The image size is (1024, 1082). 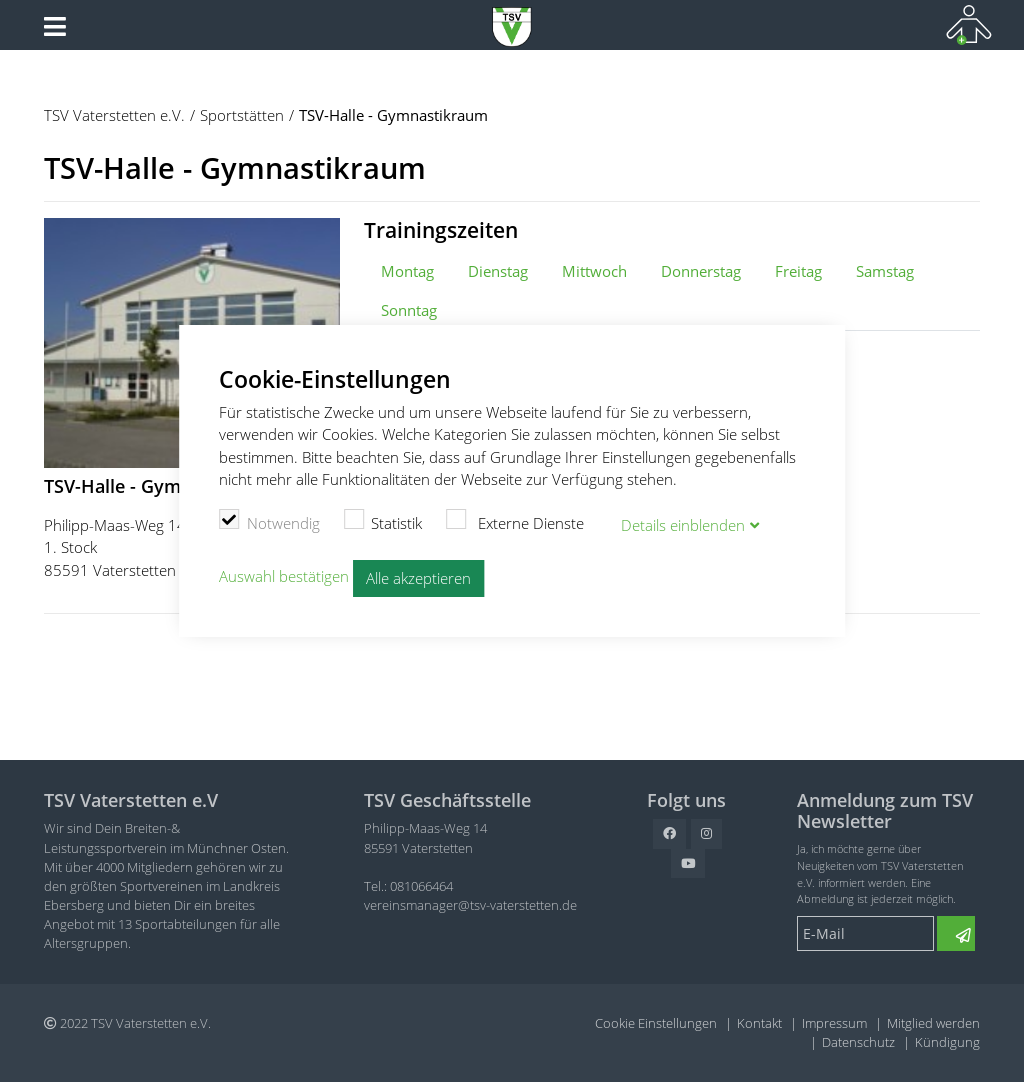 I want to click on Datenschutz, so click(x=858, y=1042).